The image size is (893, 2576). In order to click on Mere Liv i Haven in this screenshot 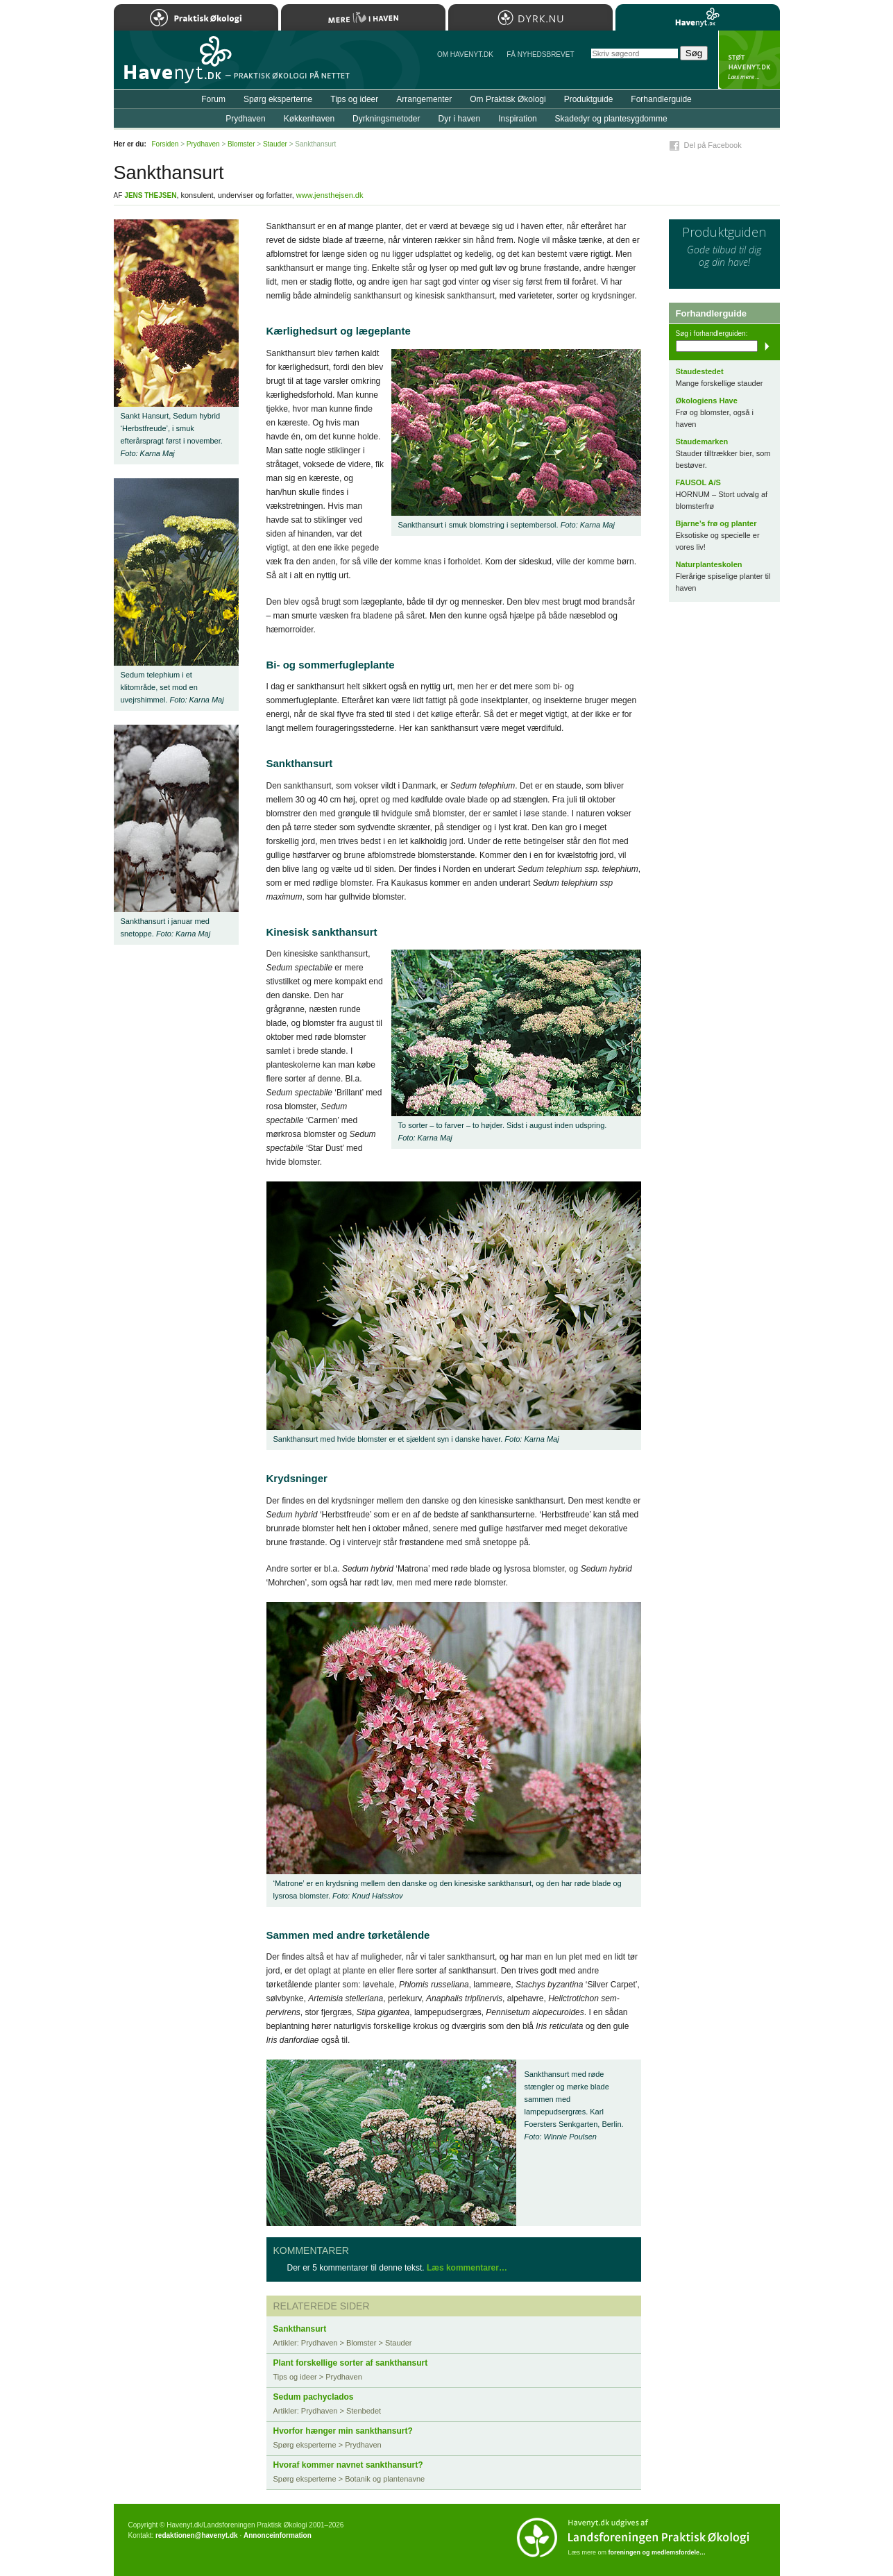, I will do `click(363, 17)`.